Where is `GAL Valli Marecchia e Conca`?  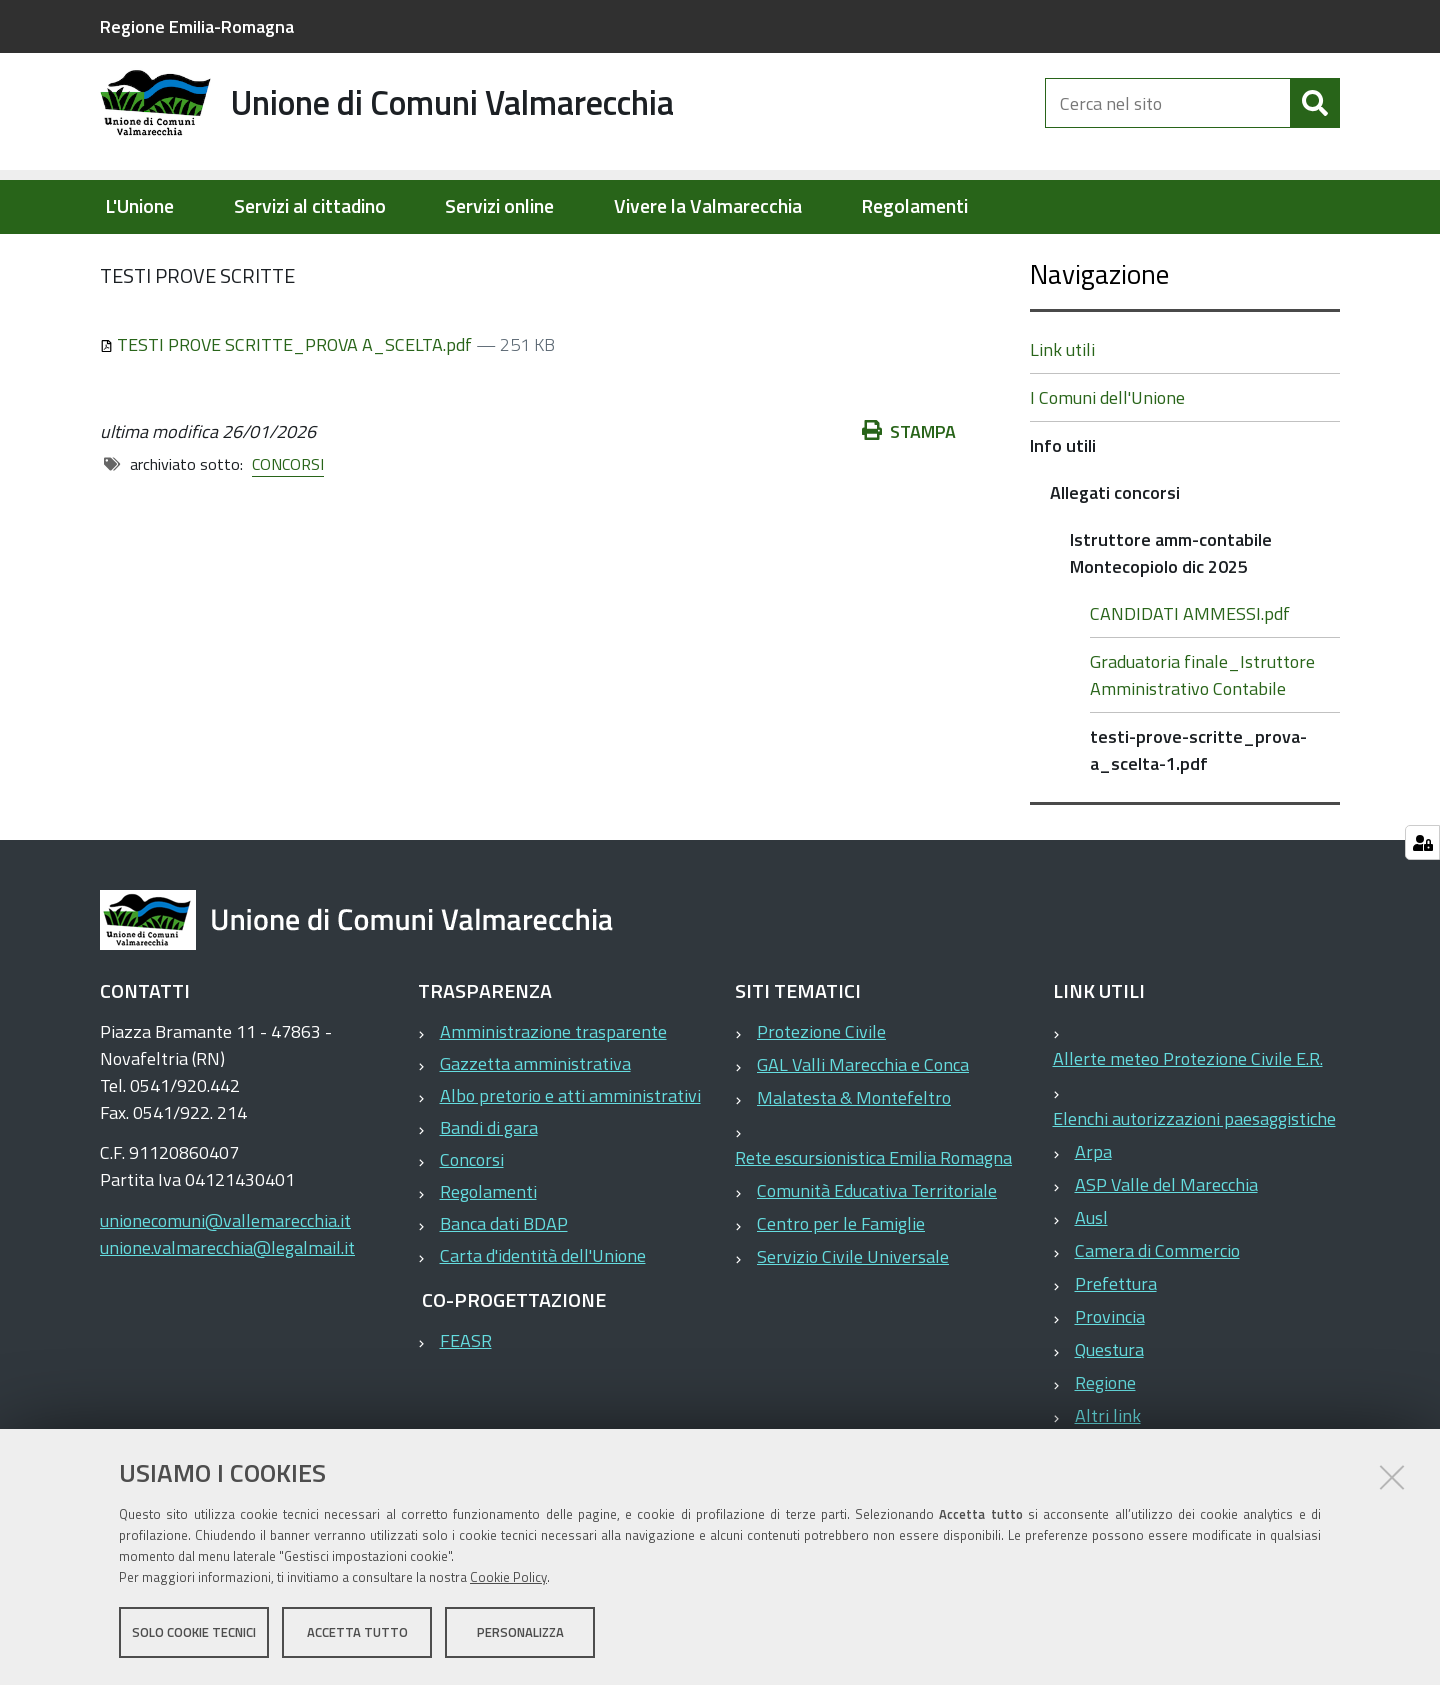 GAL Valli Marecchia e Conca is located at coordinates (863, 1128).